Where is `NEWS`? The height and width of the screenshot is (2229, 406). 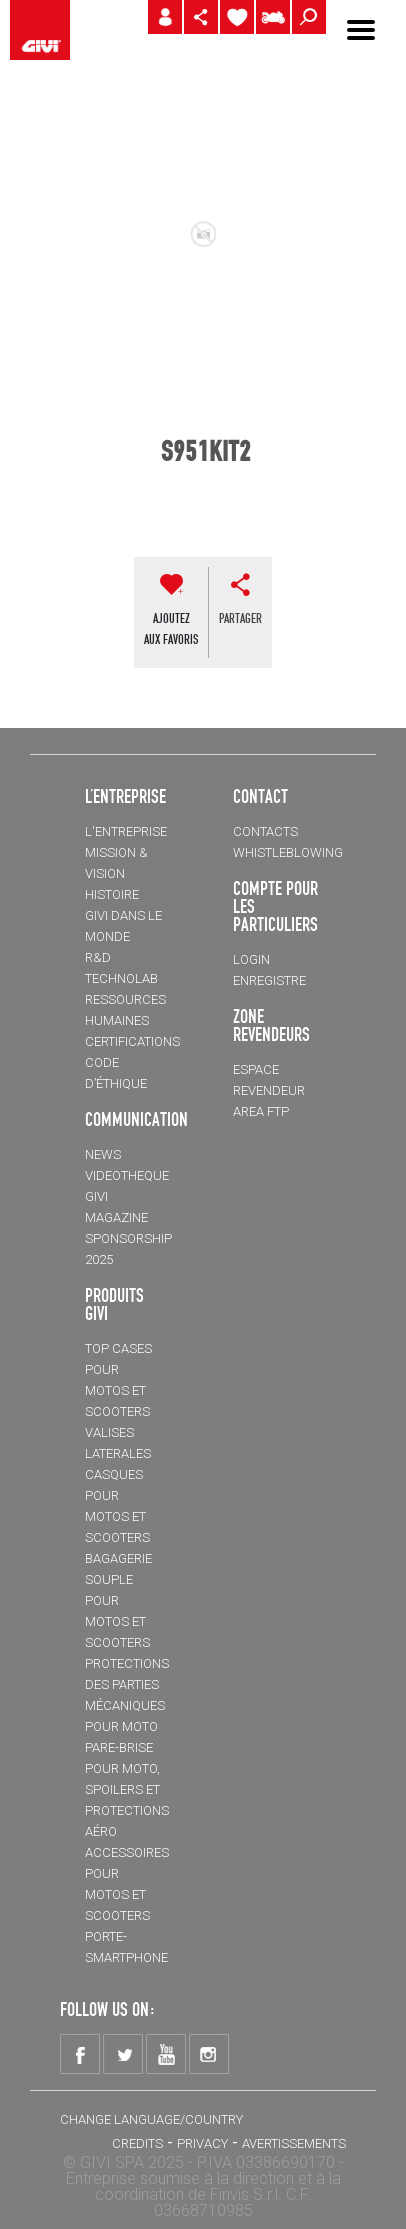 NEWS is located at coordinates (103, 1154).